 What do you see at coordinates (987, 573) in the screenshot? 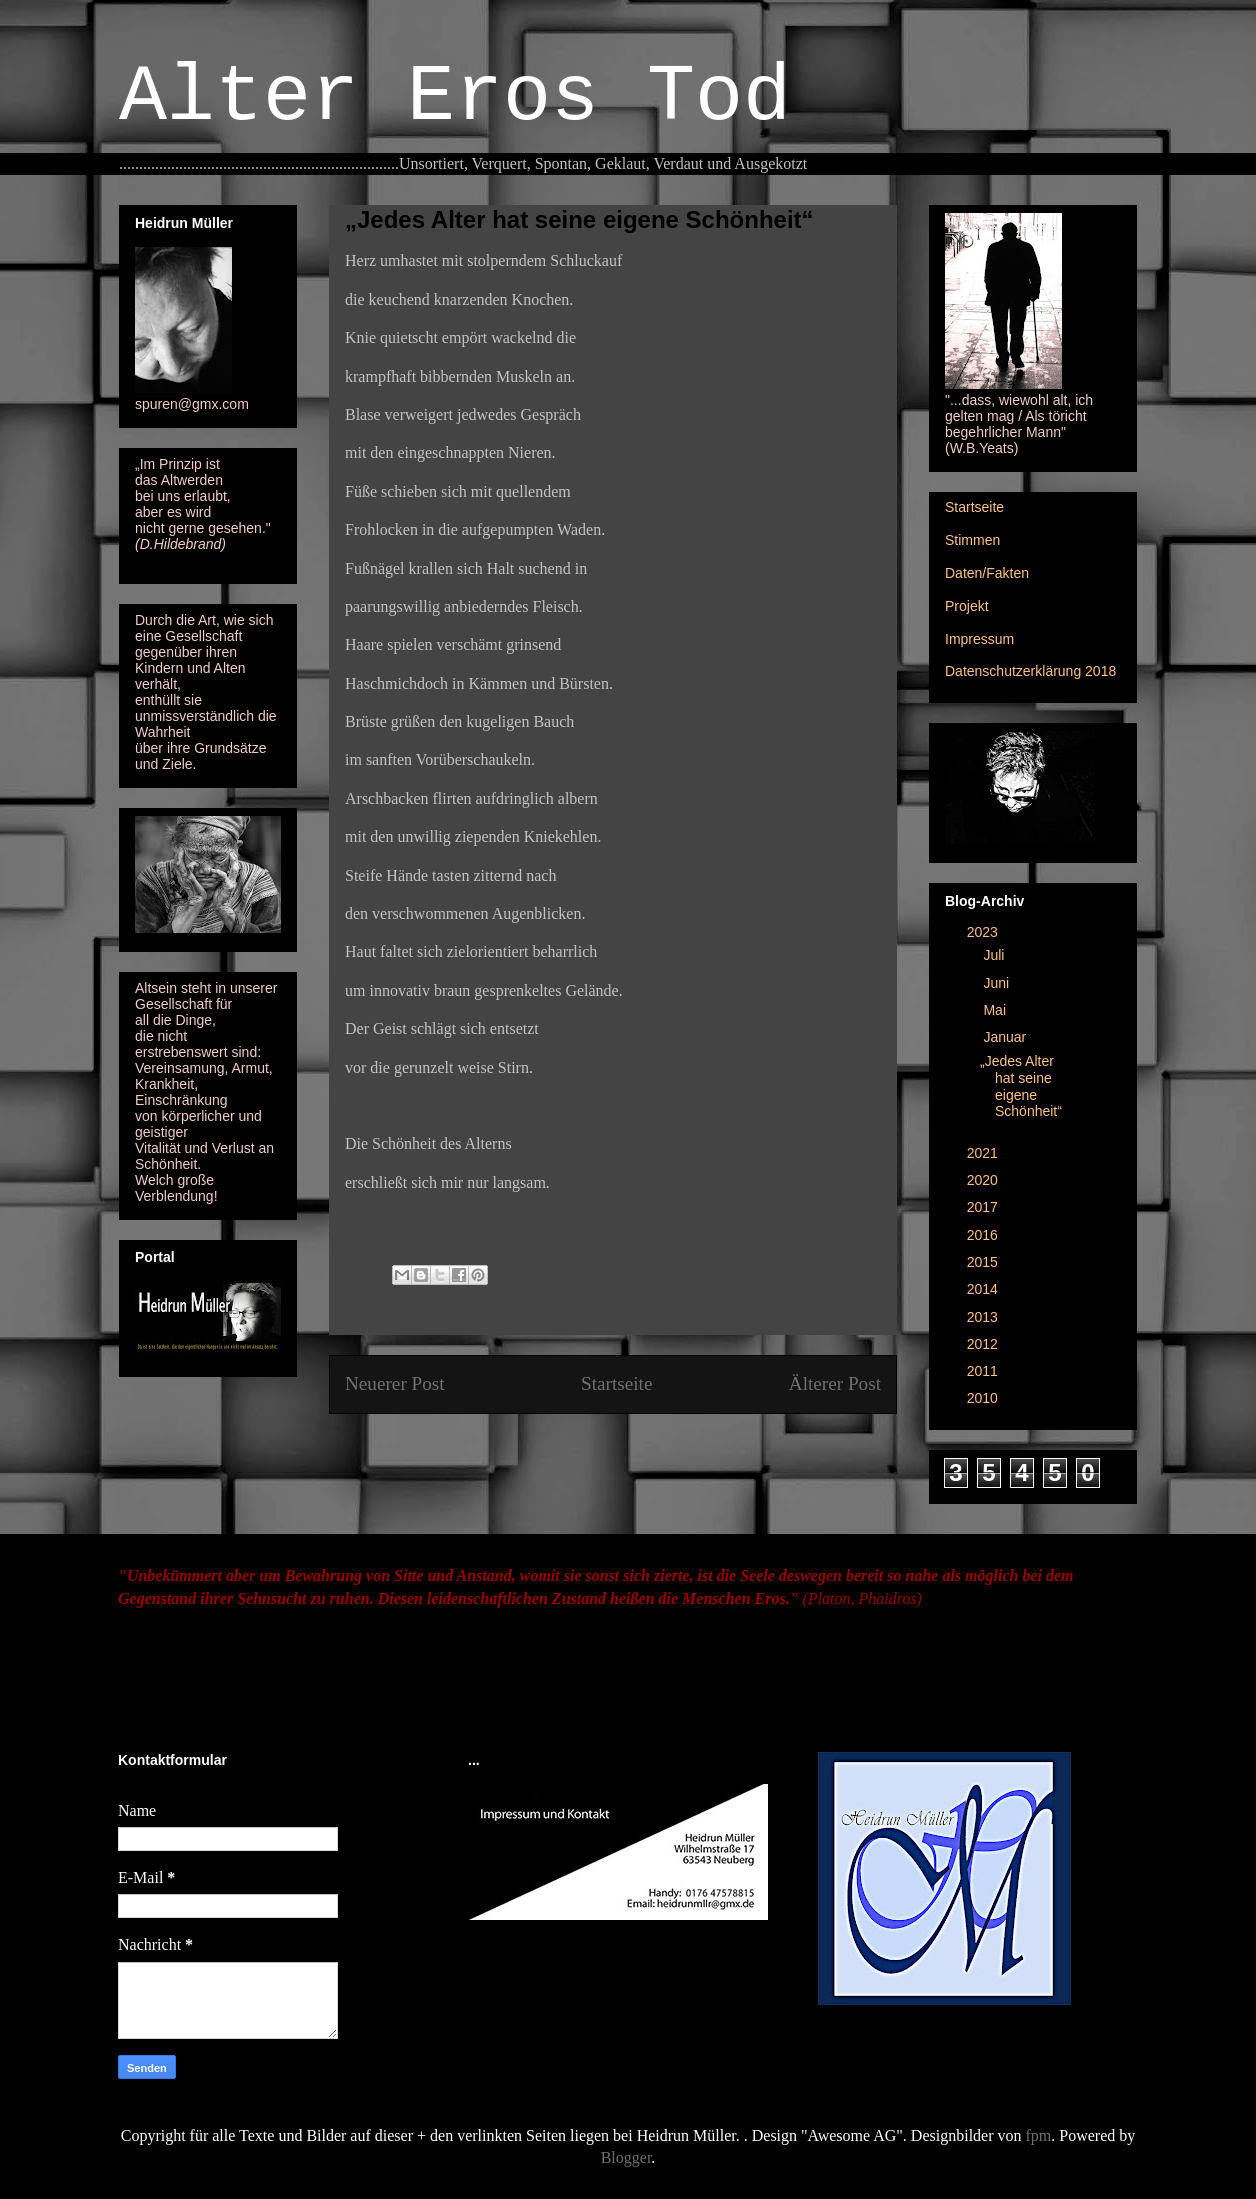
I see `Daten/Fakten` at bounding box center [987, 573].